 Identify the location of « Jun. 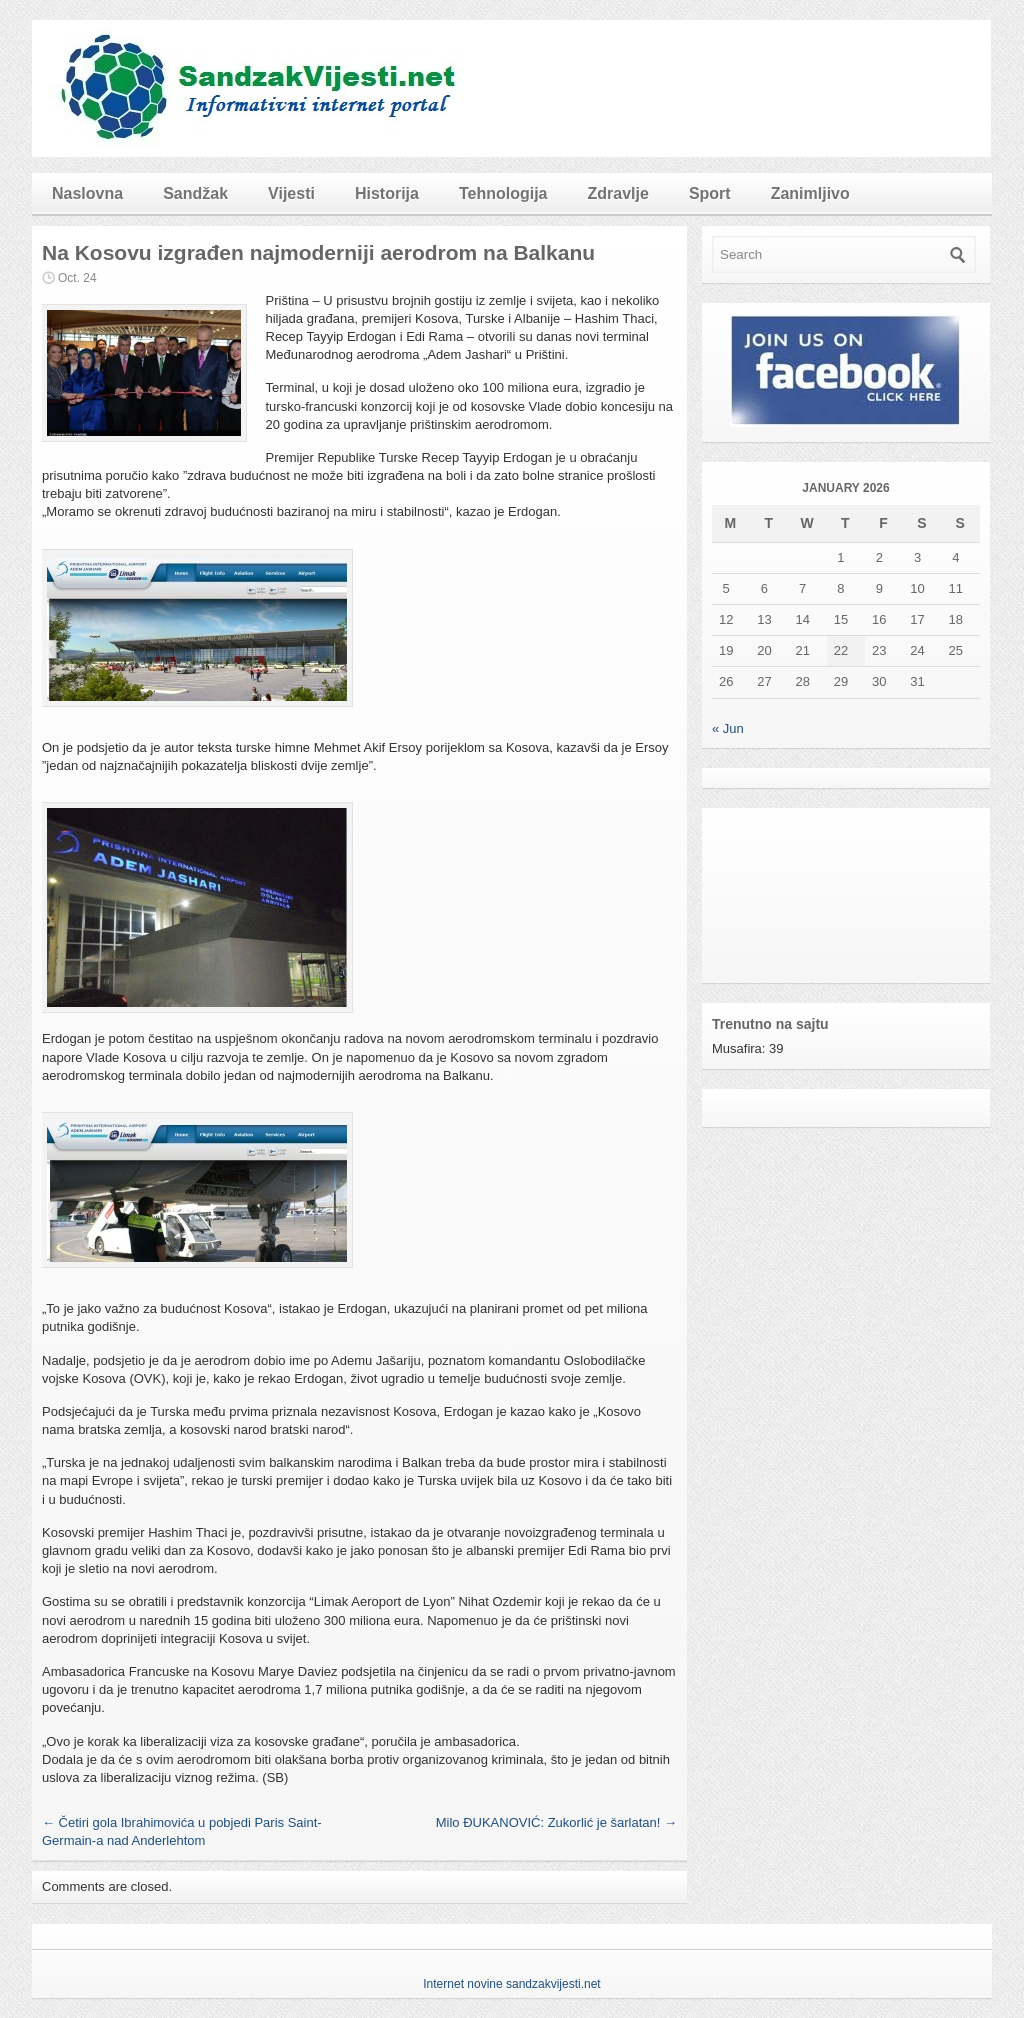
(728, 728).